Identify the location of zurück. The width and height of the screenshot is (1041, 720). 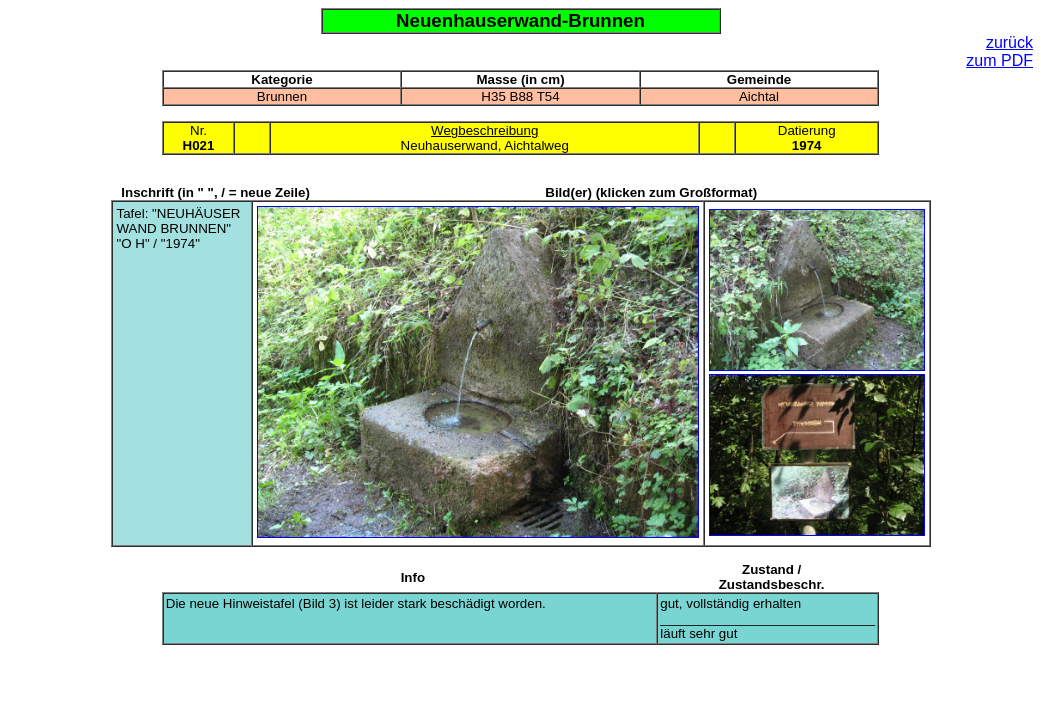
(1009, 42).